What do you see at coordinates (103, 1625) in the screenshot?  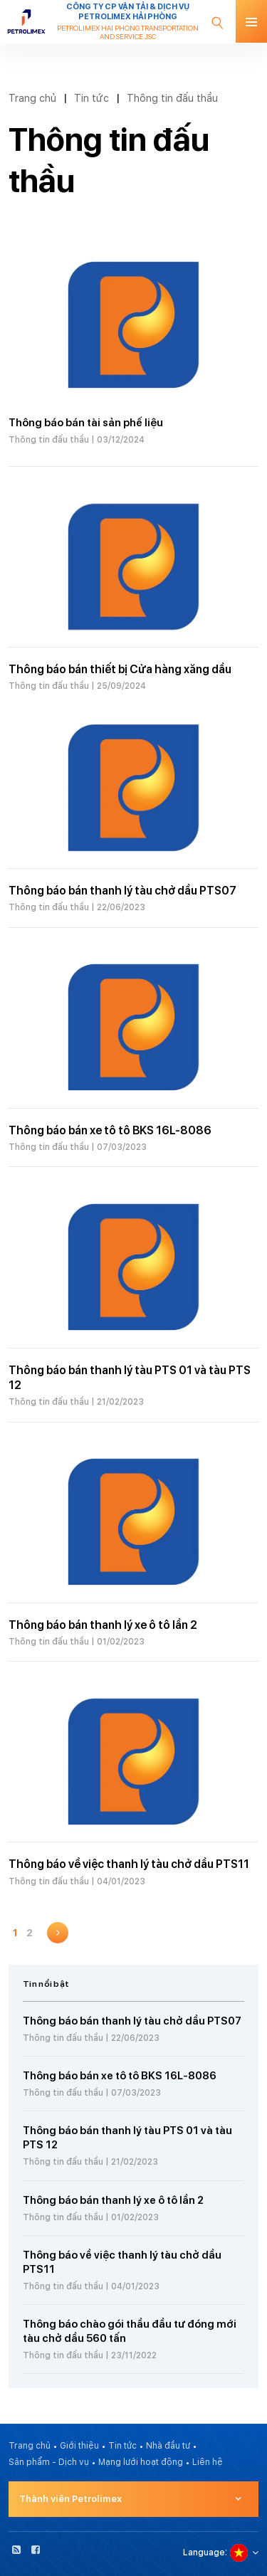 I see `Thông báo bán thanh lý xe ô tô lần 2` at bounding box center [103, 1625].